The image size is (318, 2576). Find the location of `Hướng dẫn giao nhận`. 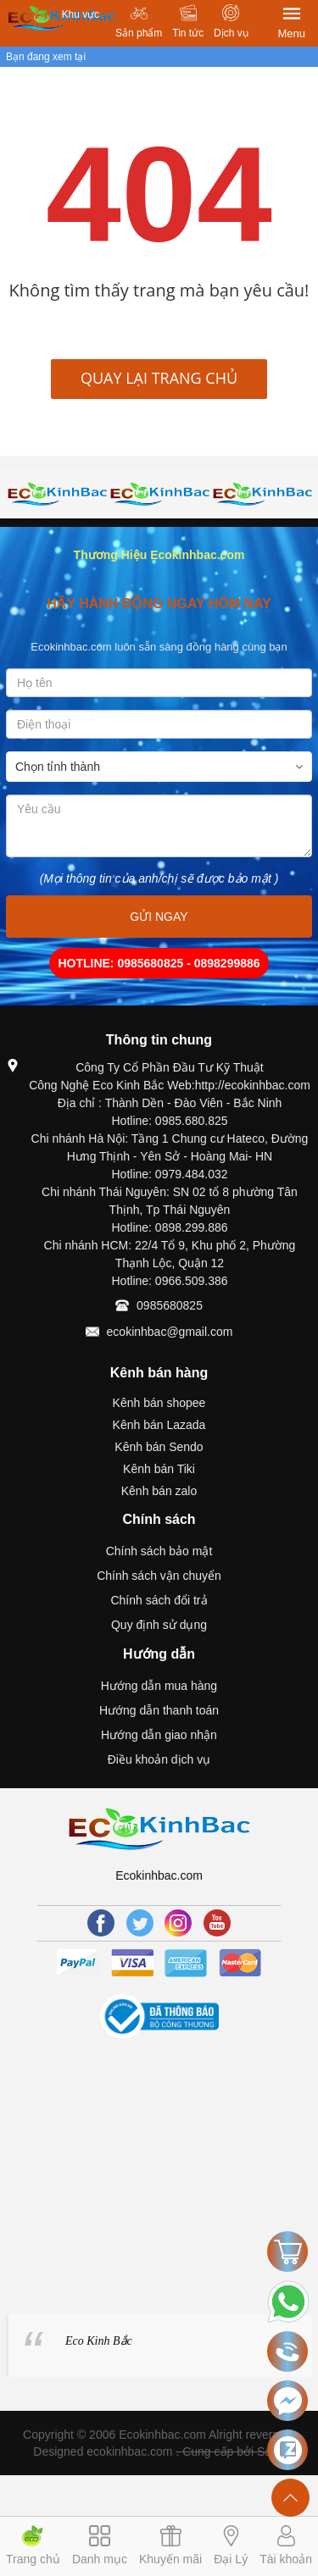

Hướng dẫn giao nhận is located at coordinates (159, 1735).